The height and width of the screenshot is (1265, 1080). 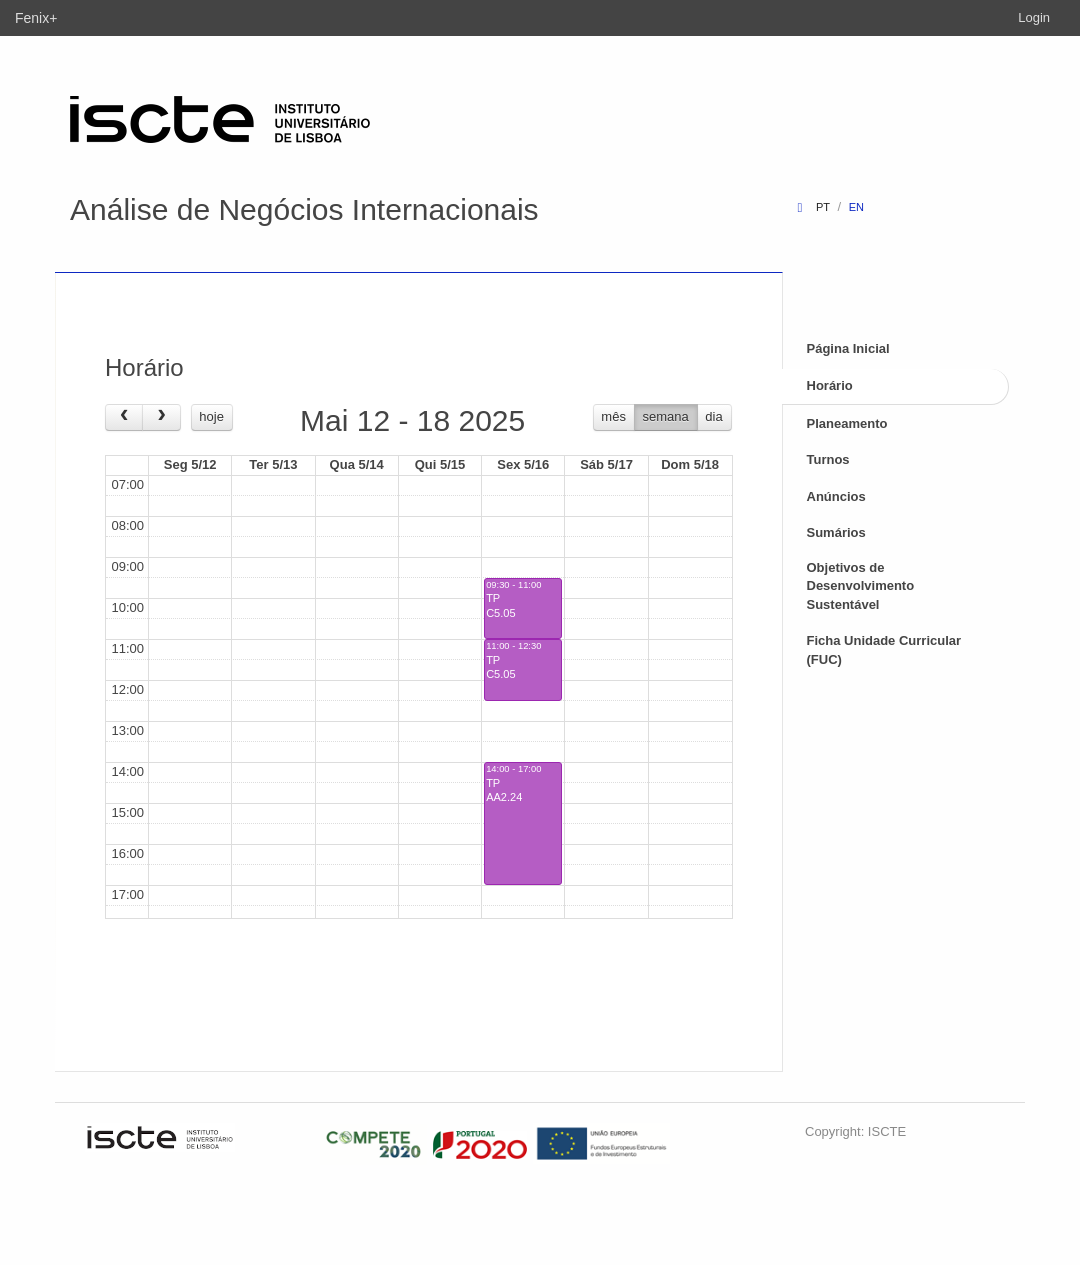 What do you see at coordinates (36, 18) in the screenshot?
I see `Fenix+` at bounding box center [36, 18].